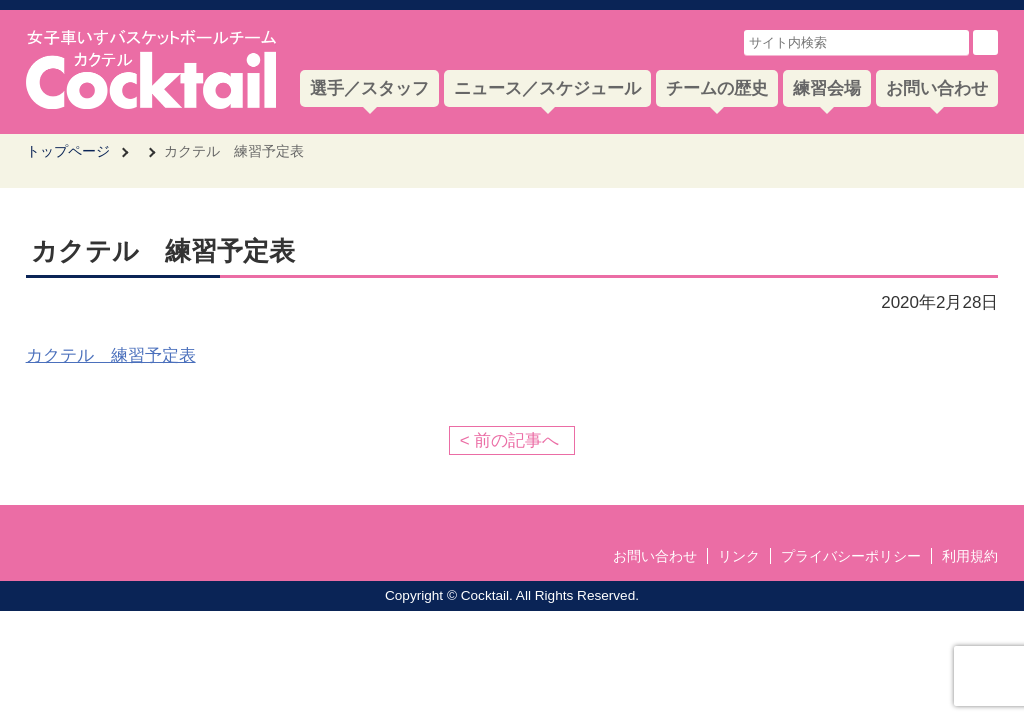 This screenshot has height=720, width=1024. What do you see at coordinates (970, 556) in the screenshot?
I see `利用規約` at bounding box center [970, 556].